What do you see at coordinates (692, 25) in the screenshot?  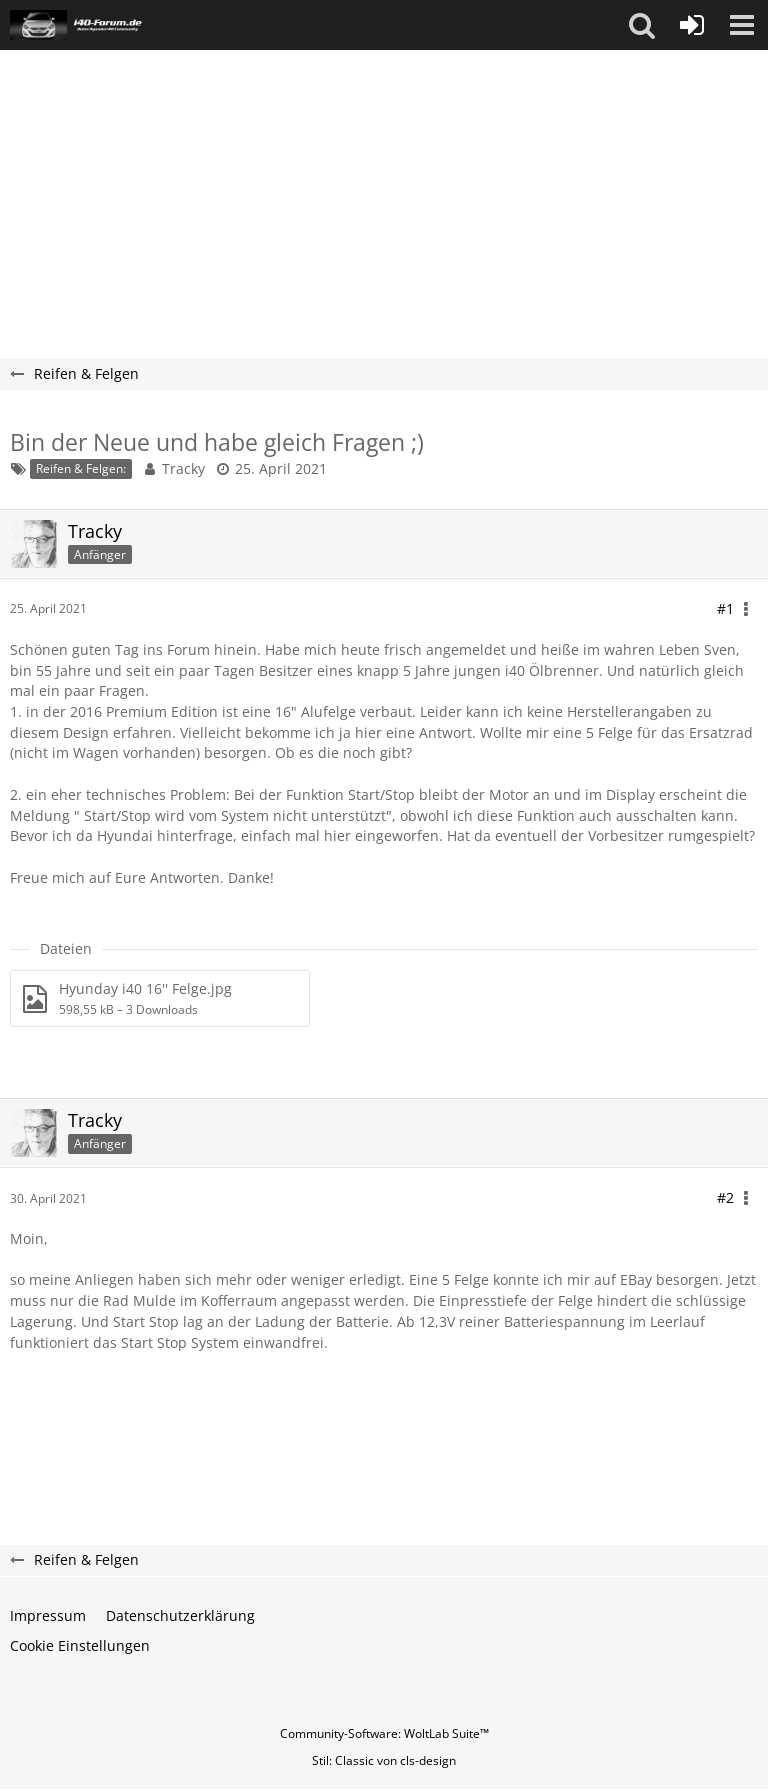 I see `[Anmelden oder registrieren]` at bounding box center [692, 25].